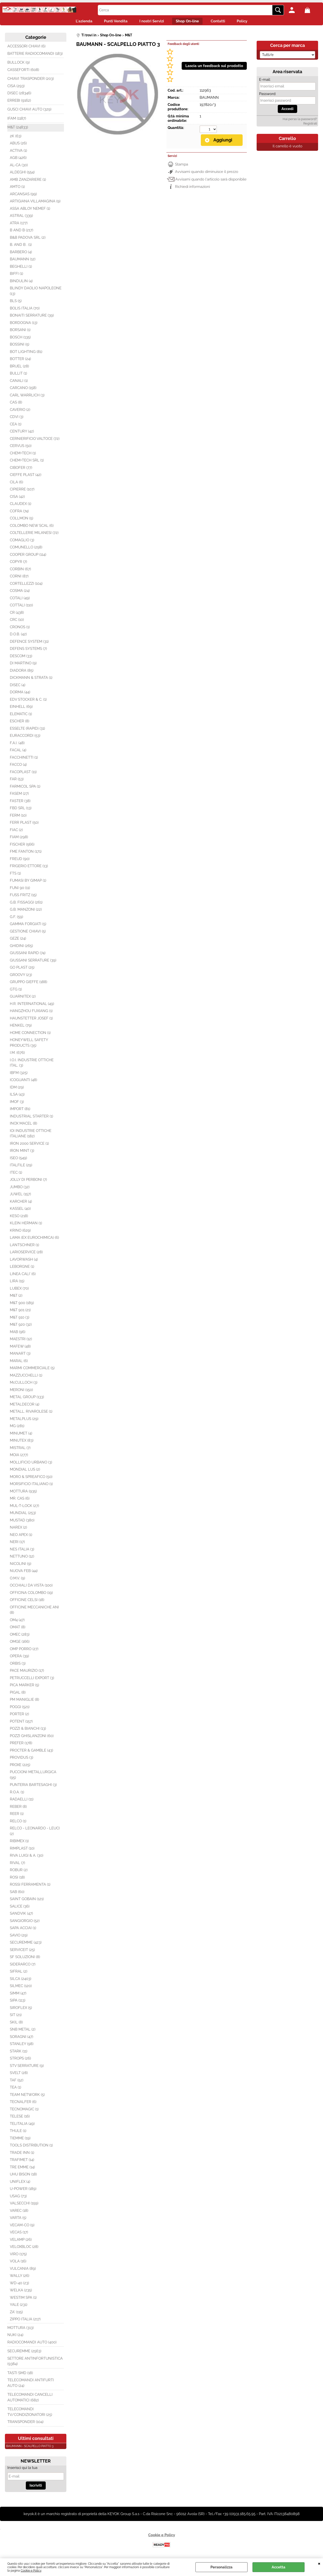 The height and width of the screenshot is (2576, 323). I want to click on BORSANI (1), so click(20, 332).